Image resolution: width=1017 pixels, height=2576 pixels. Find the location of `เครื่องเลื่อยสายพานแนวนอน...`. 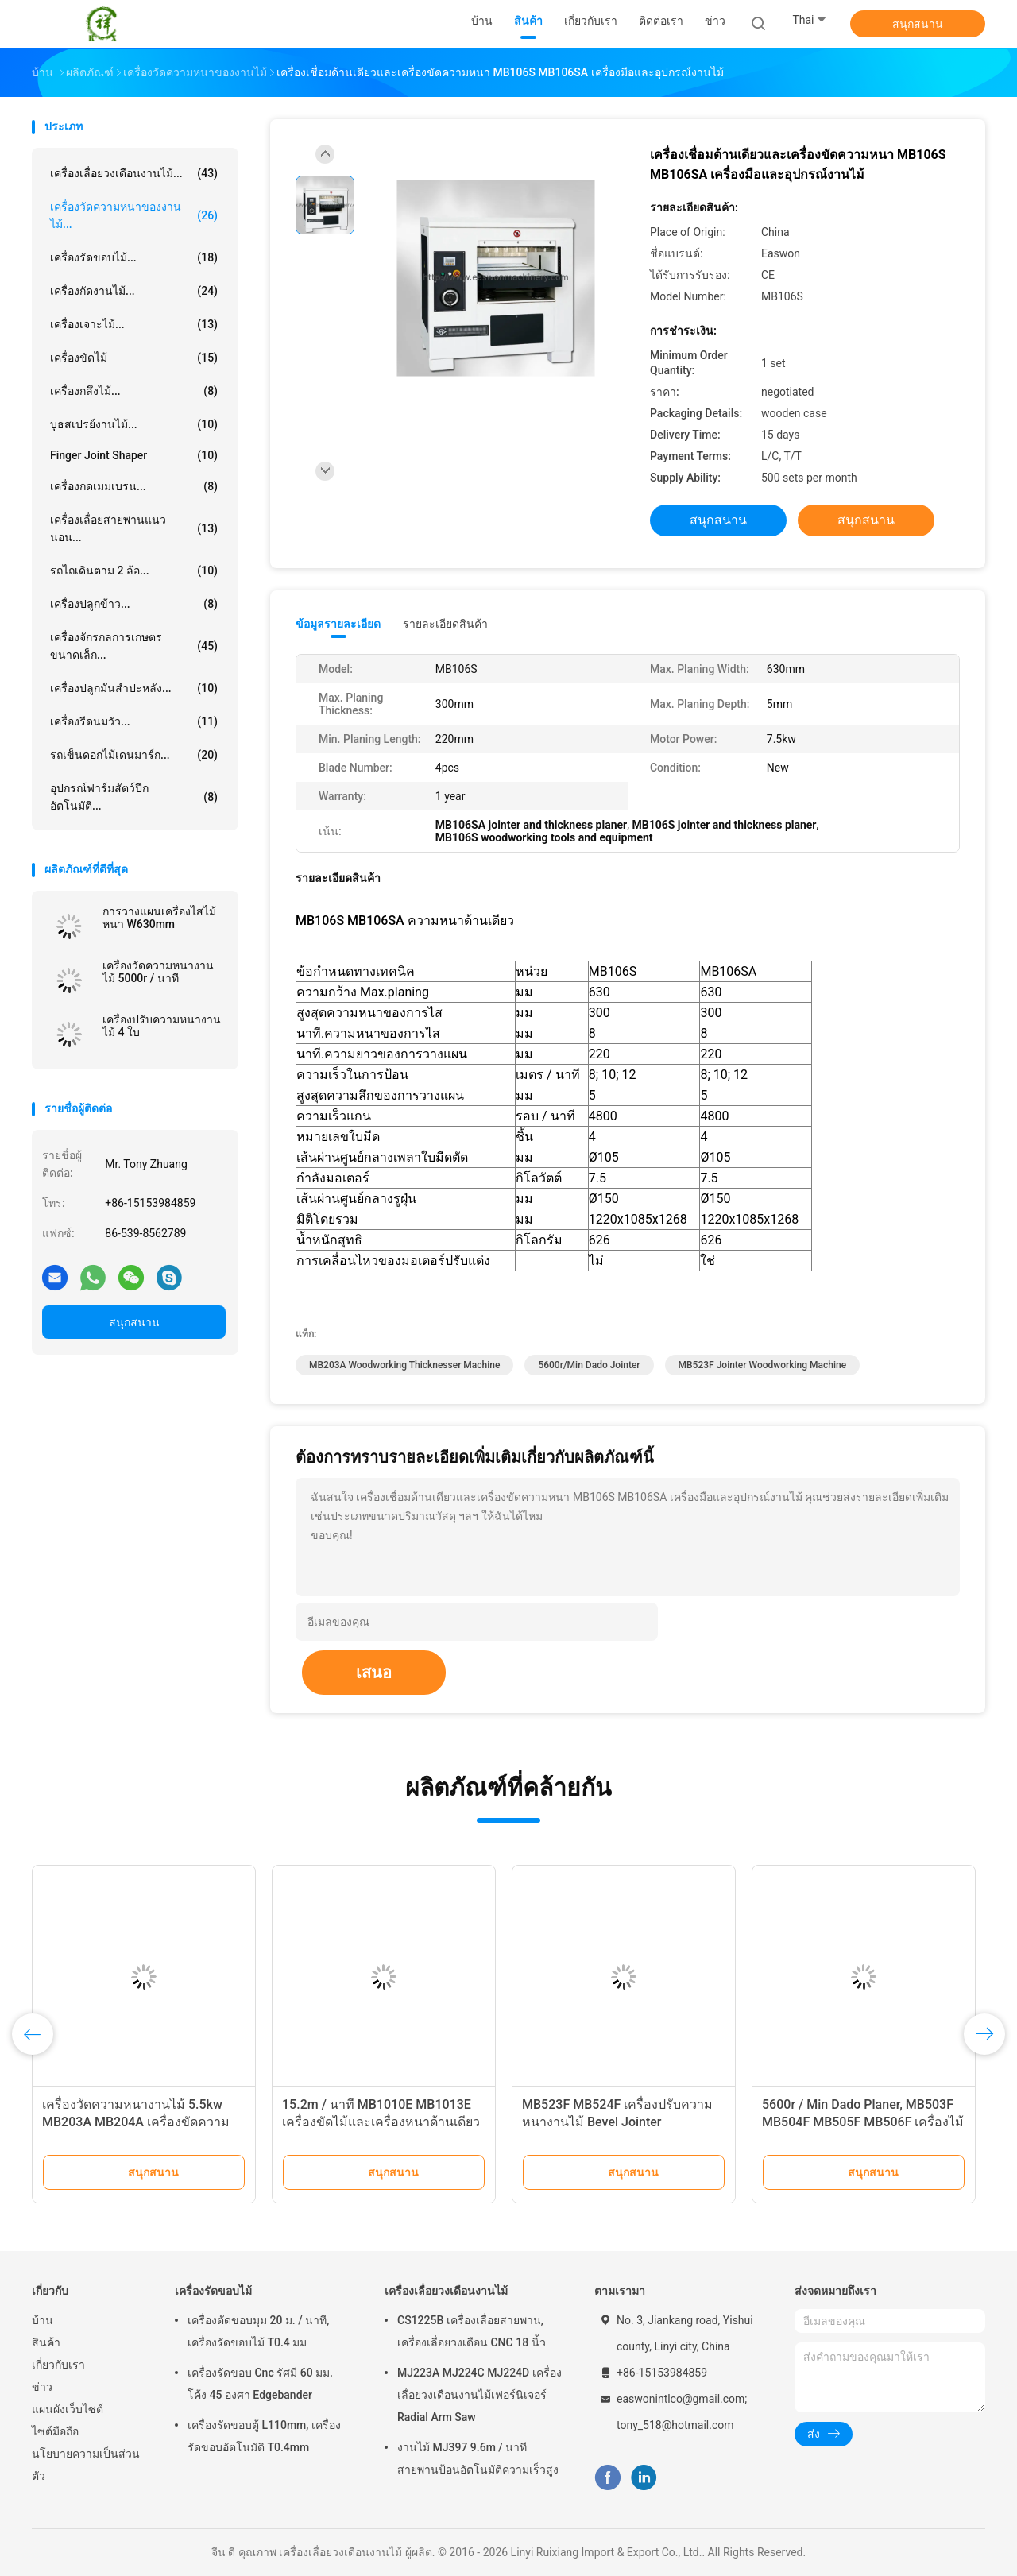

เครื่องเลื่อยสายพานแนวนอน... is located at coordinates (134, 528).